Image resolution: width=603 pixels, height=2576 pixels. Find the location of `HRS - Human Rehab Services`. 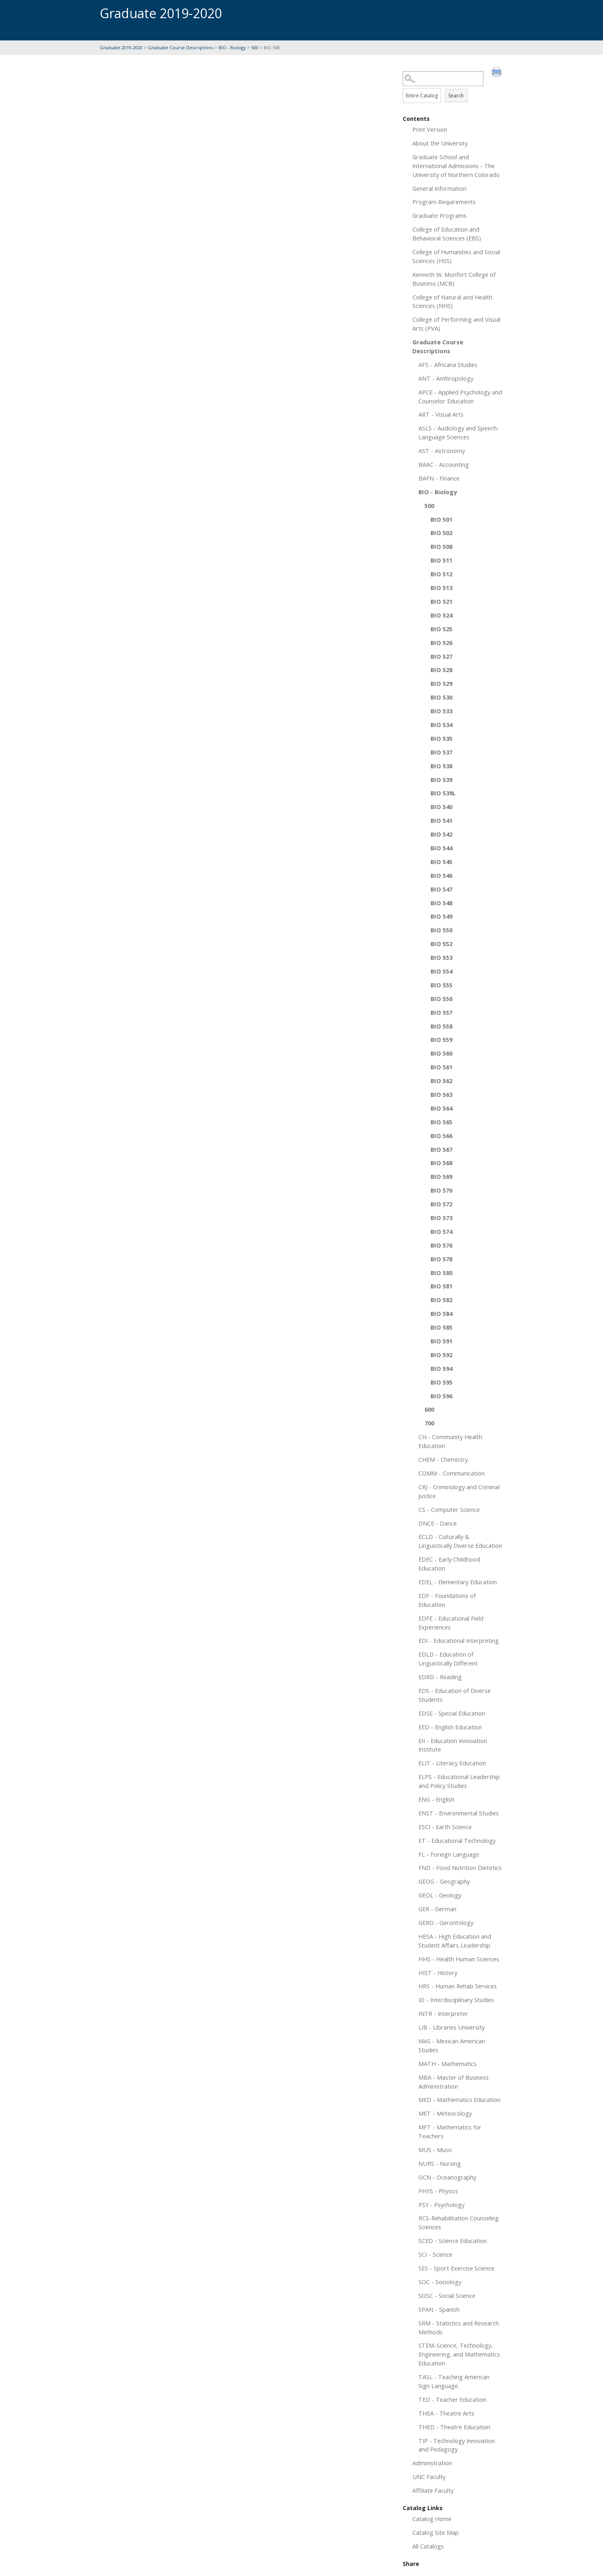

HRS - Human Rehab Services is located at coordinates (457, 1986).